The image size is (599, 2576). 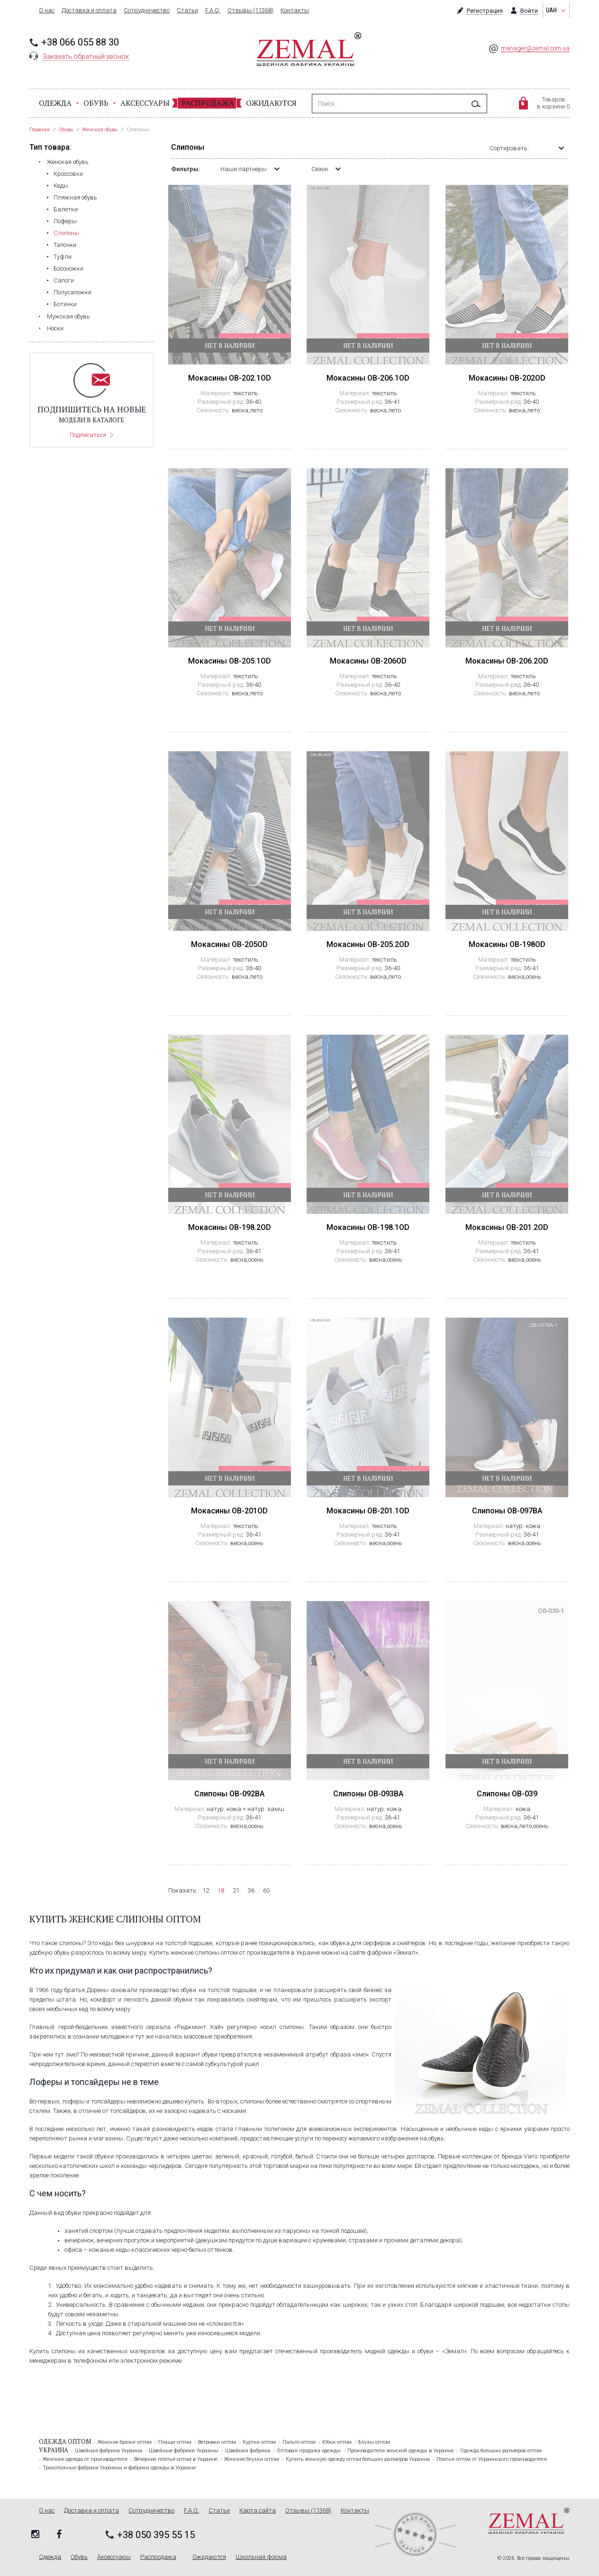 What do you see at coordinates (96, 103) in the screenshot?
I see `Обувь` at bounding box center [96, 103].